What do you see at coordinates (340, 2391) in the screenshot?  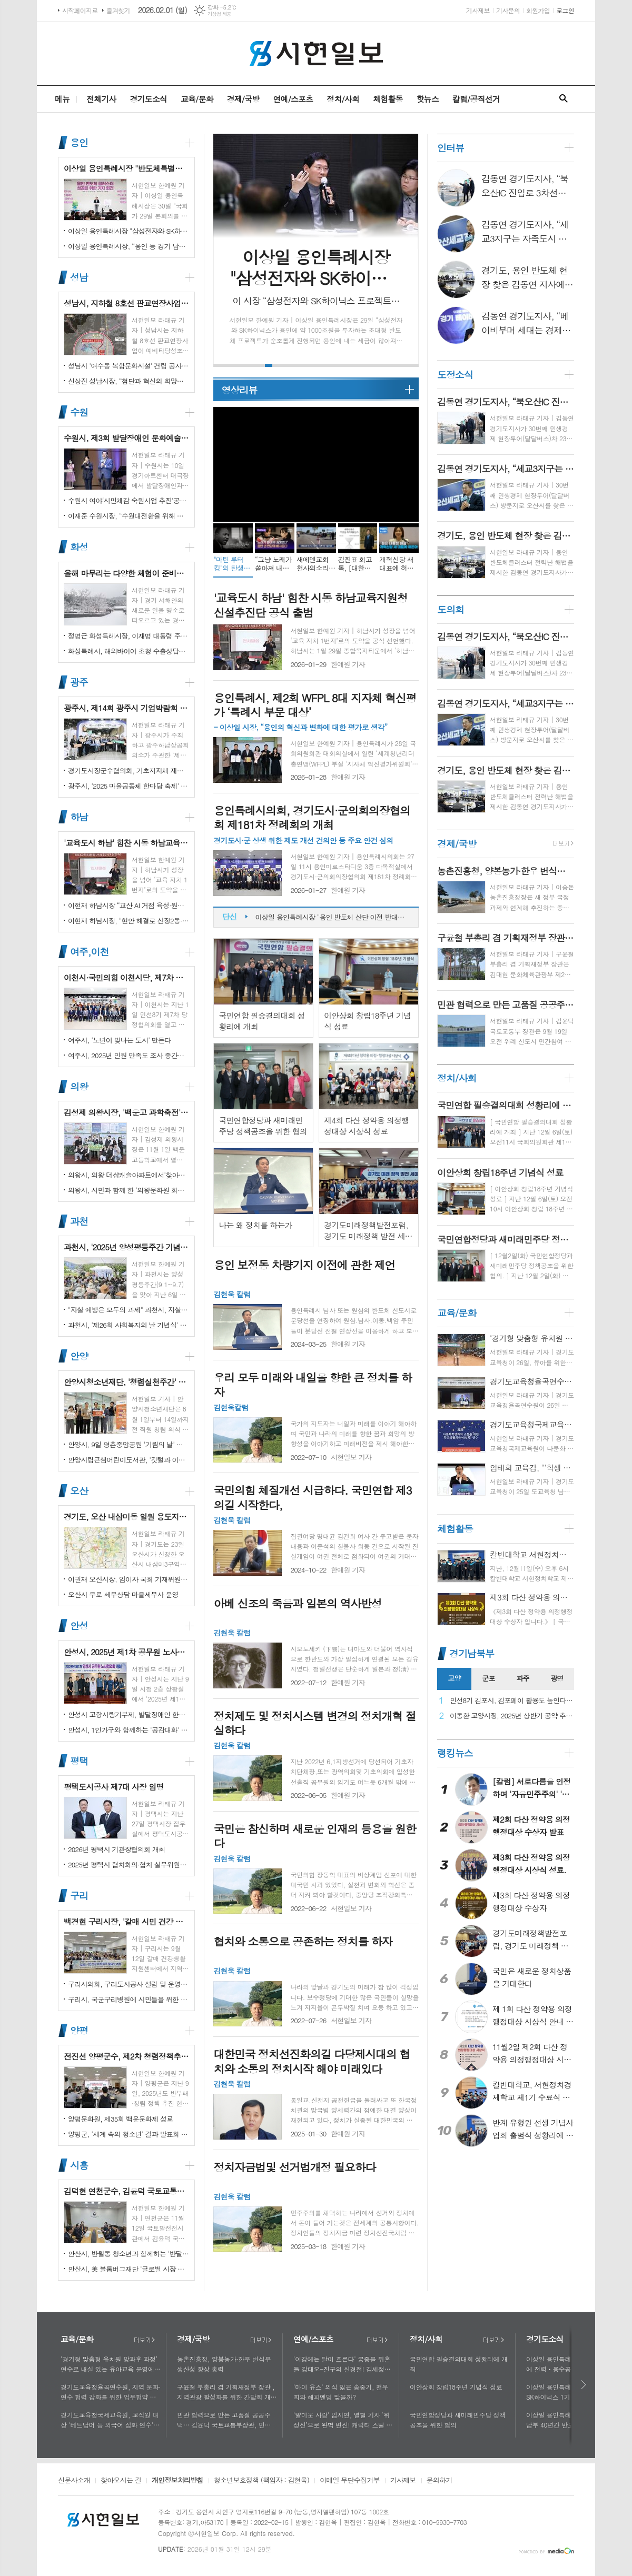 I see `'마이 유스' 의식 잃은 송중기, 천우희와 해피엔딩 맞을까?` at bounding box center [340, 2391].